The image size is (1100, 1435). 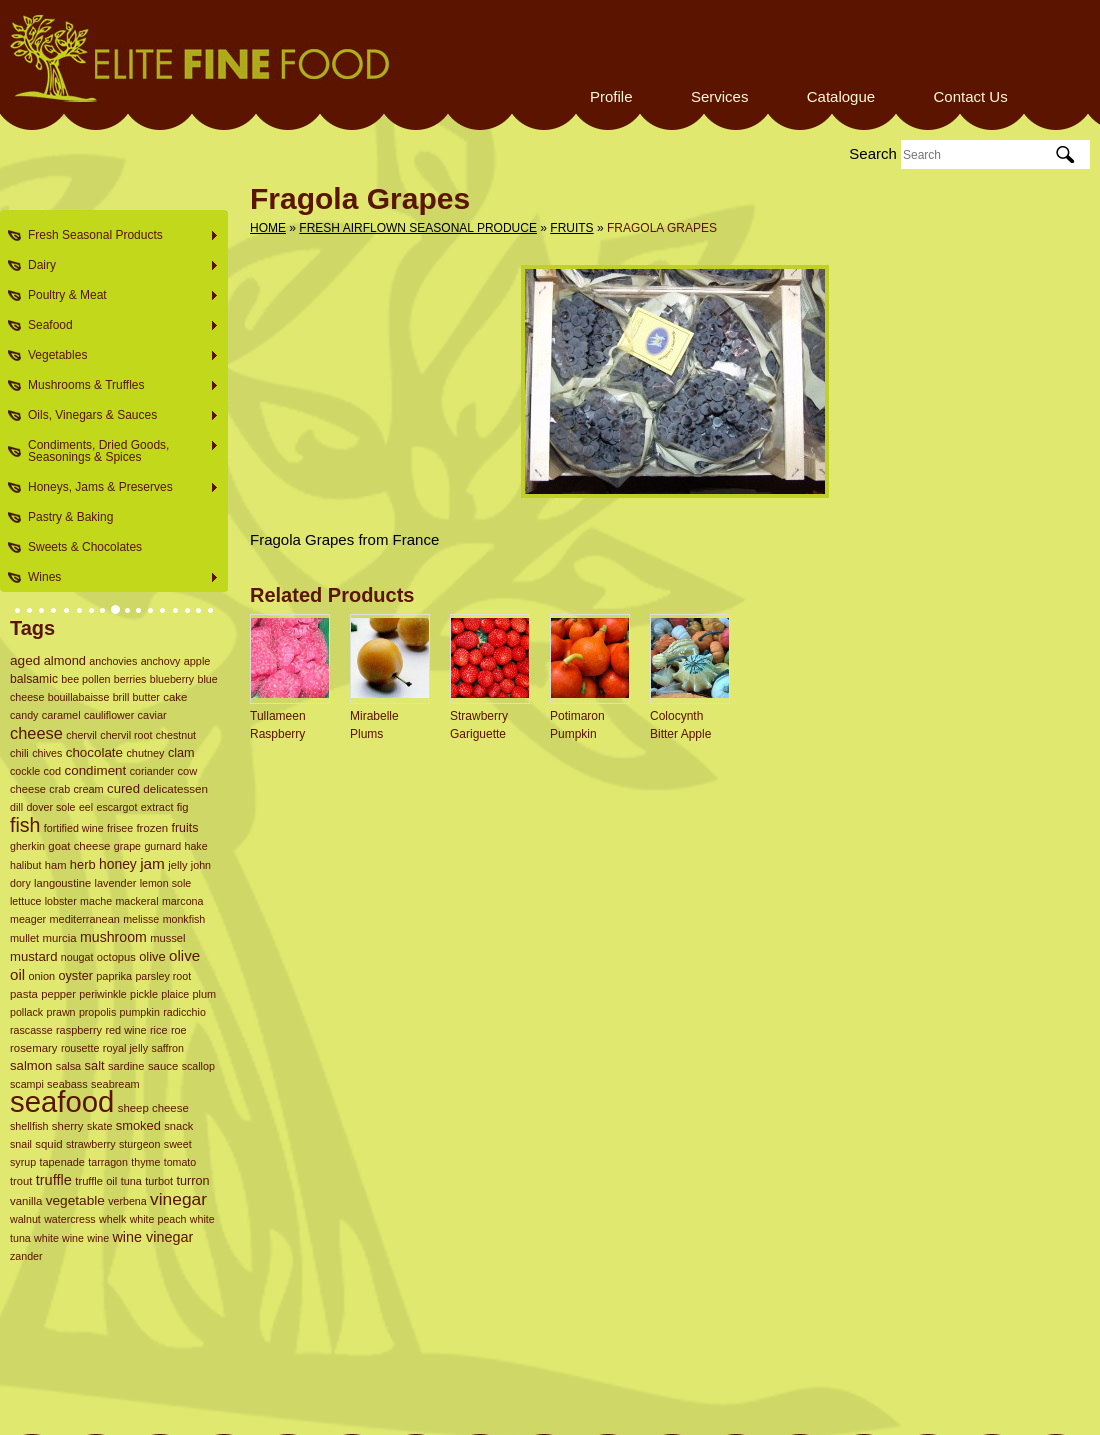 I want to click on rosemary, so click(x=34, y=1048).